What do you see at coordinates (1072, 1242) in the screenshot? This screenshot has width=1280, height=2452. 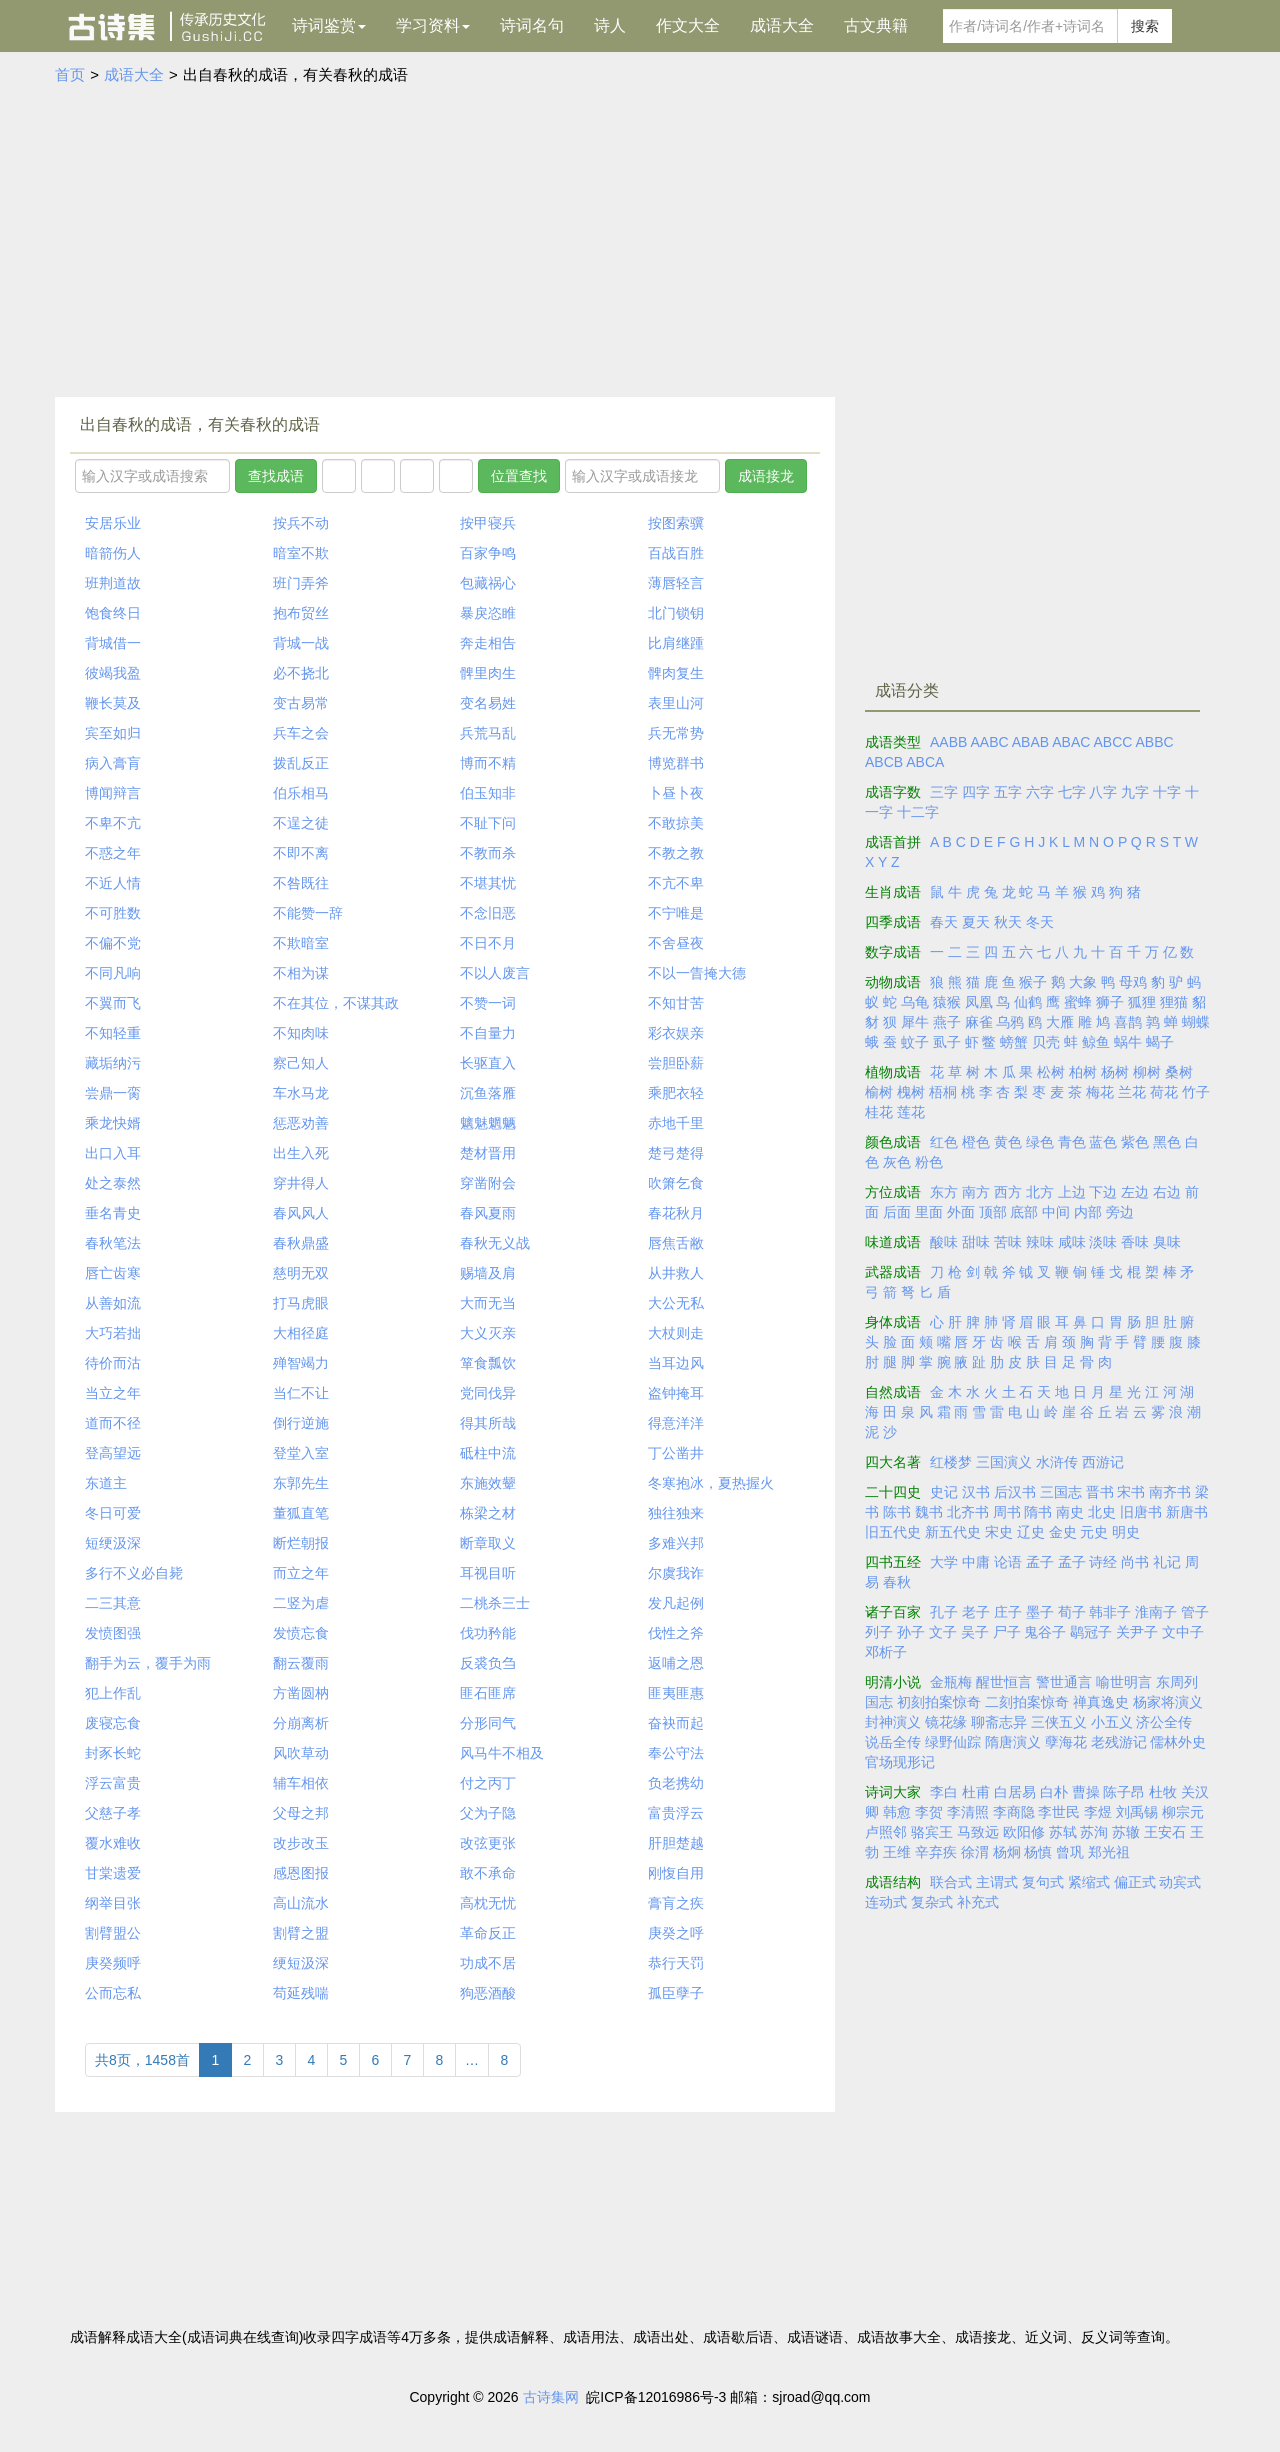 I see `咸味` at bounding box center [1072, 1242].